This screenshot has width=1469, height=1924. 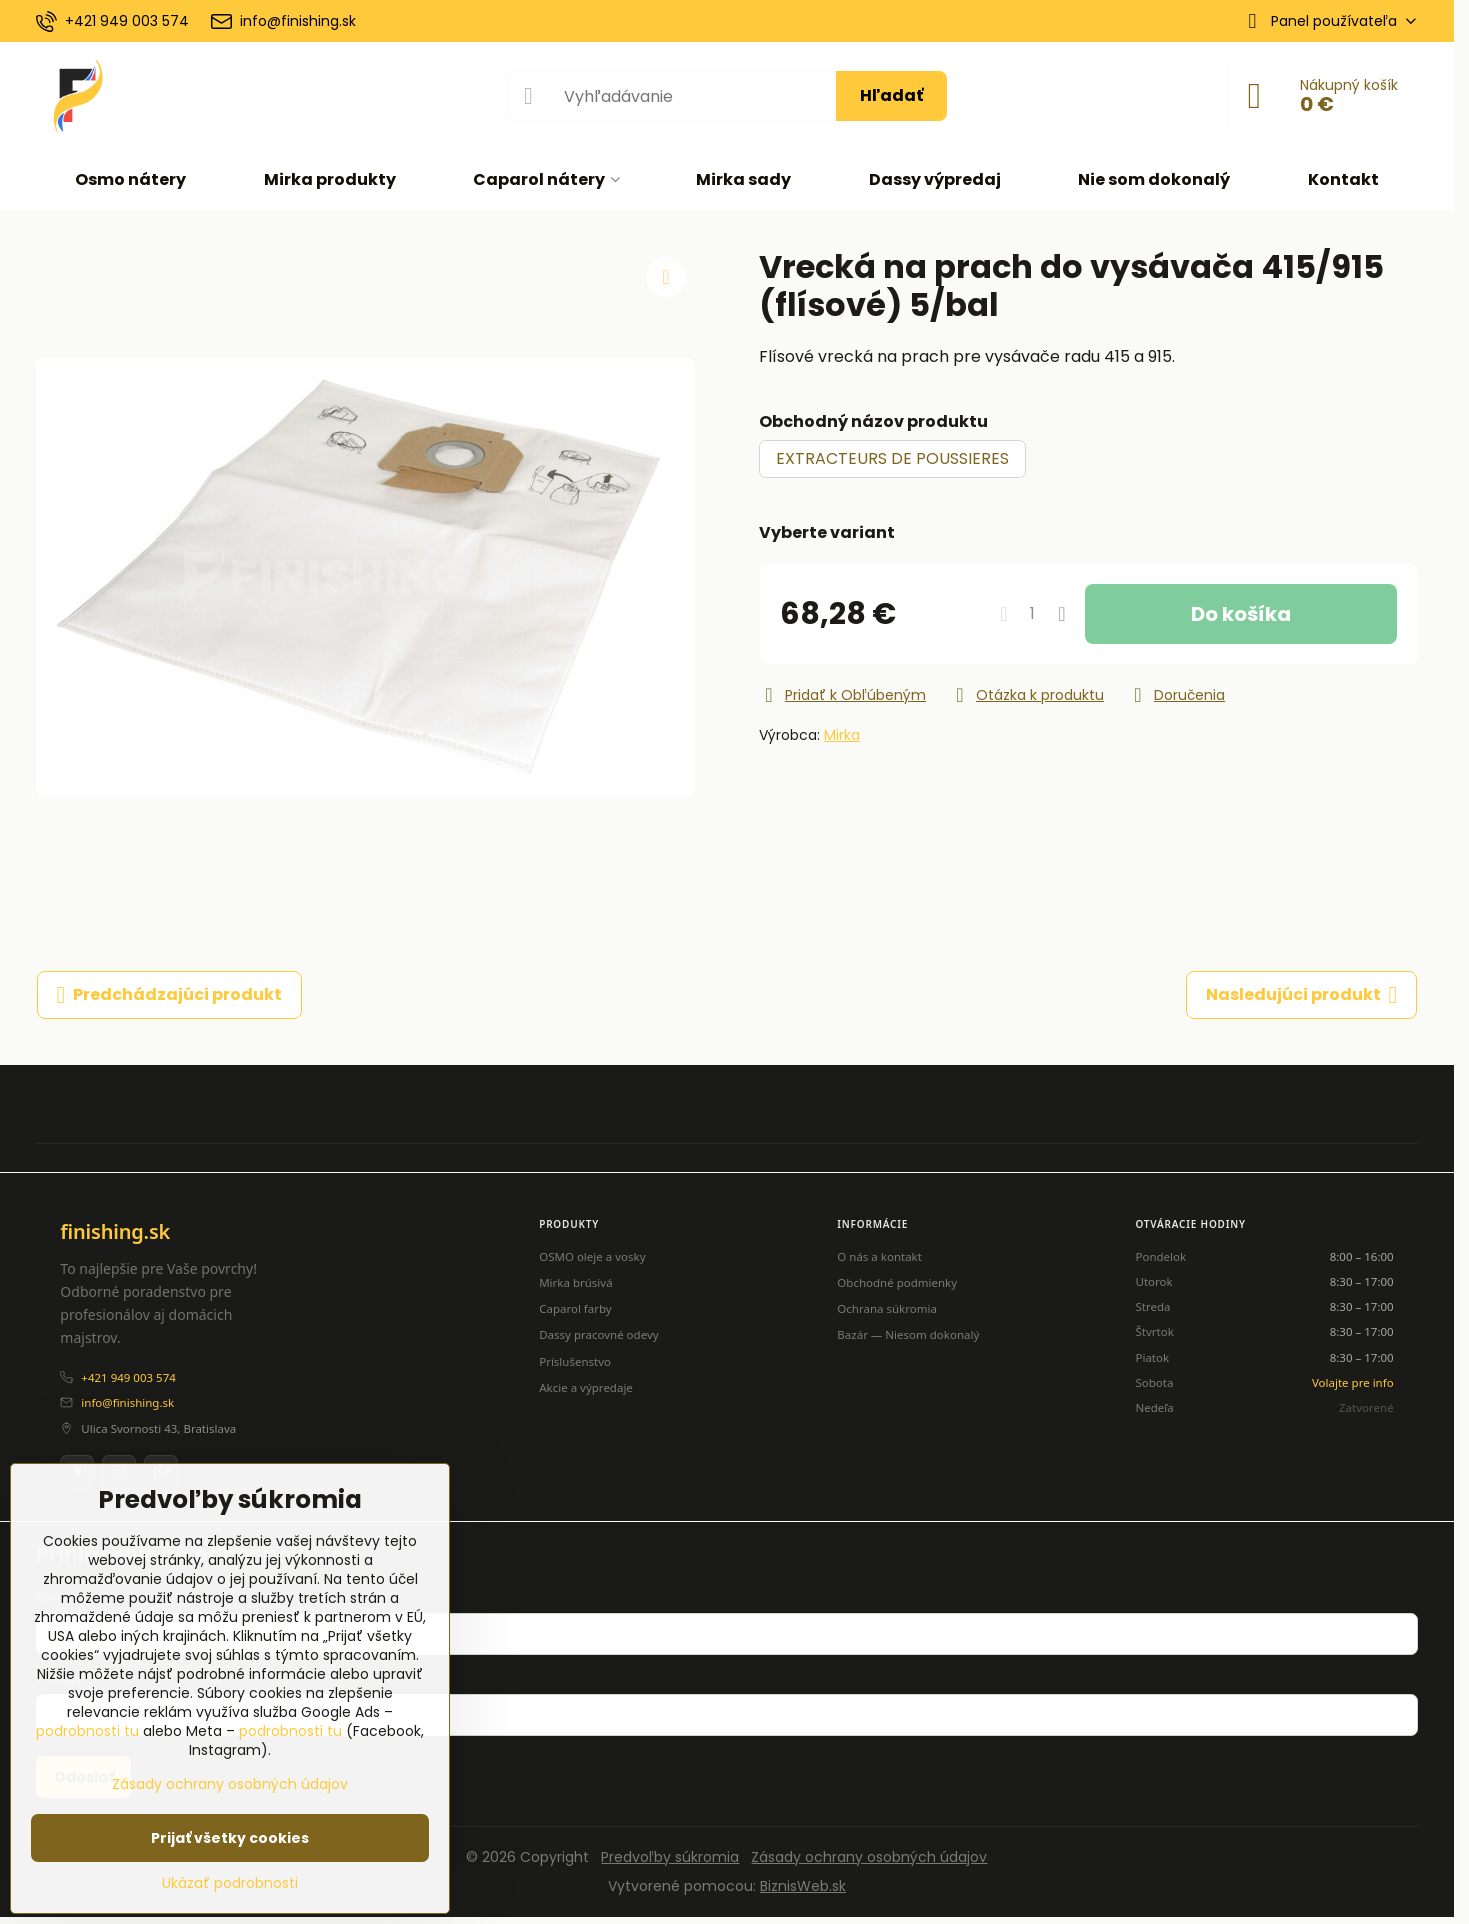 I want to click on Predvoľby súkromia, so click(x=670, y=1857).